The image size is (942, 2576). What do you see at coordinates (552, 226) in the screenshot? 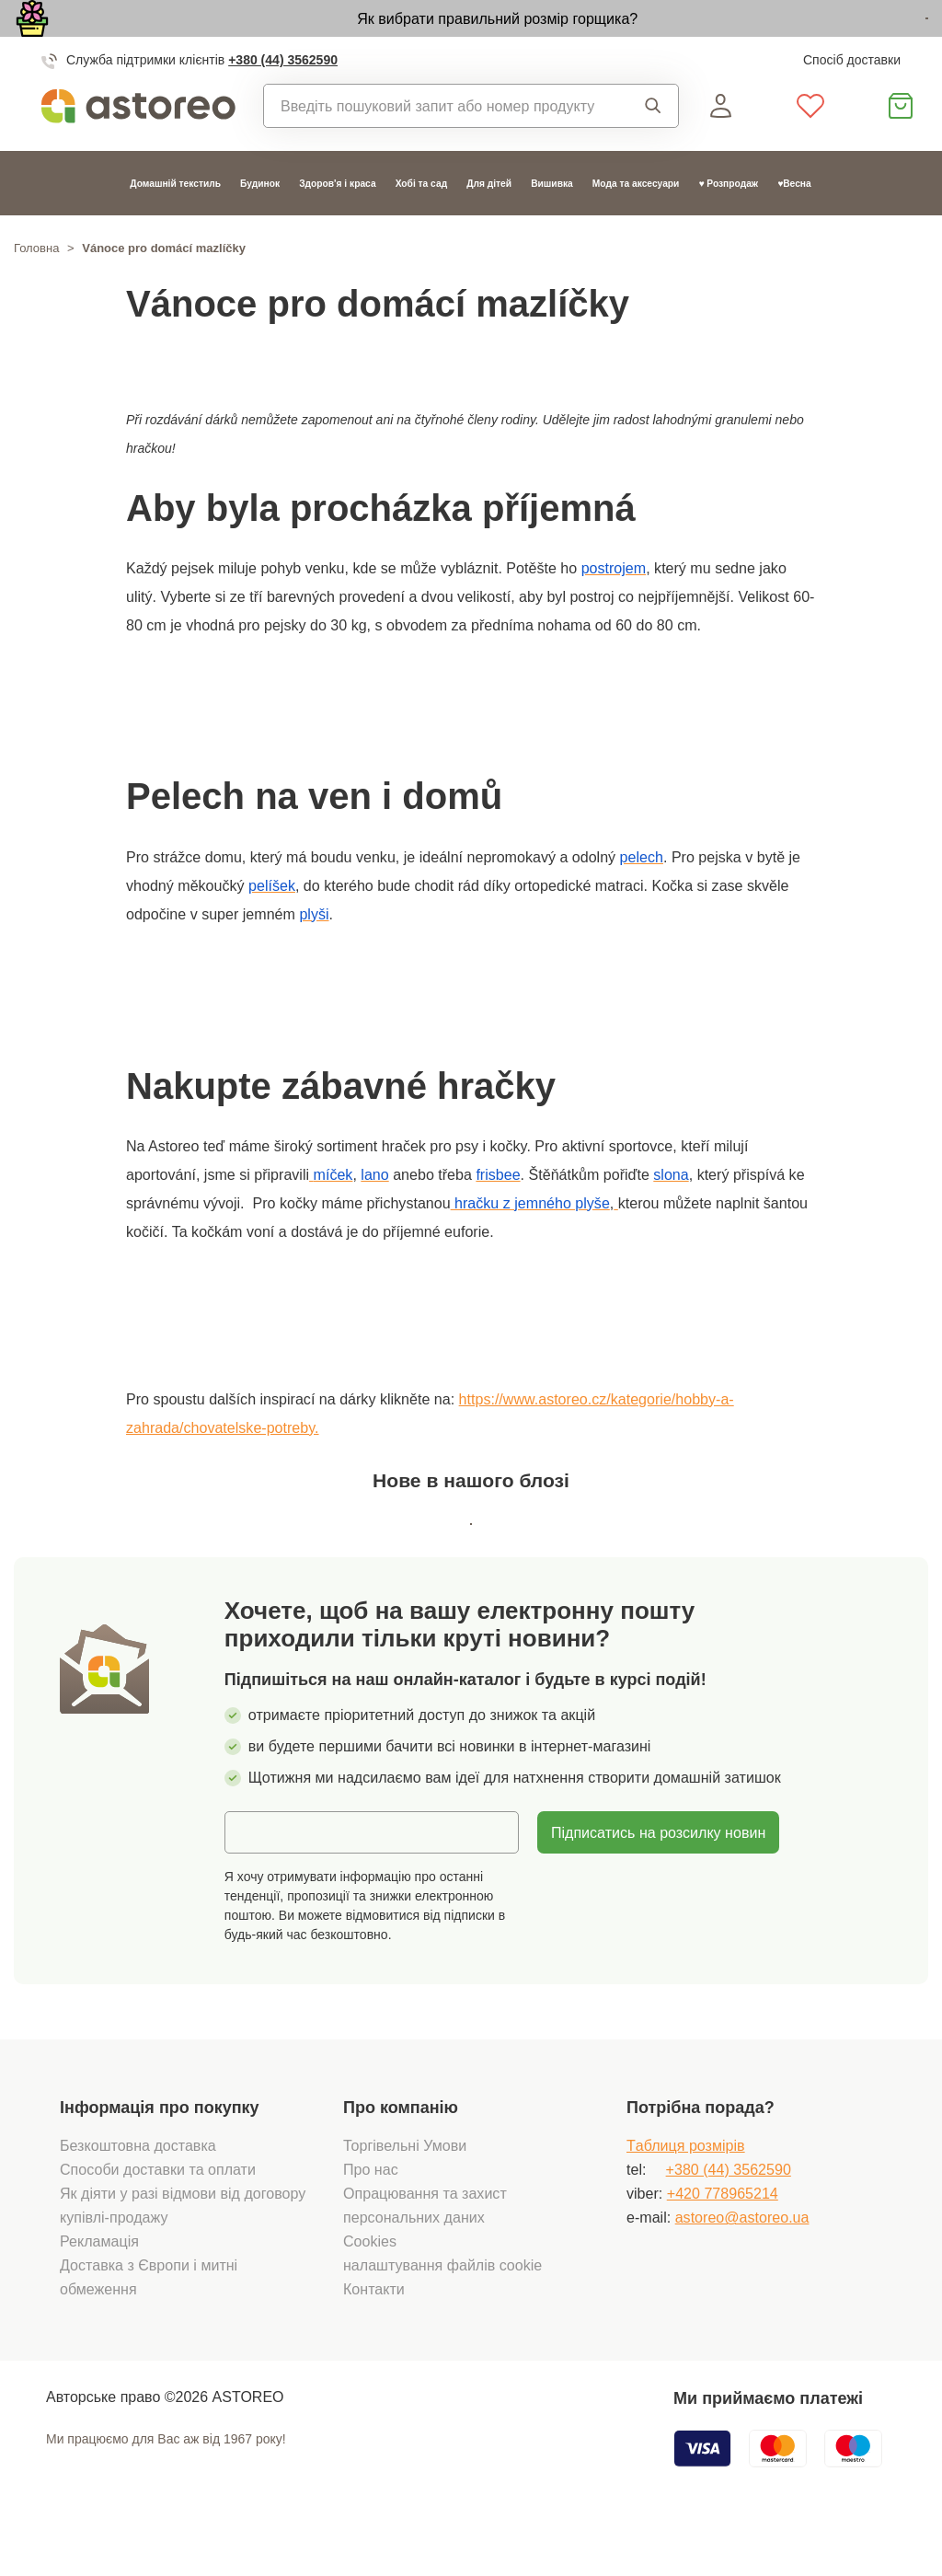
I see `Вишивка` at bounding box center [552, 226].